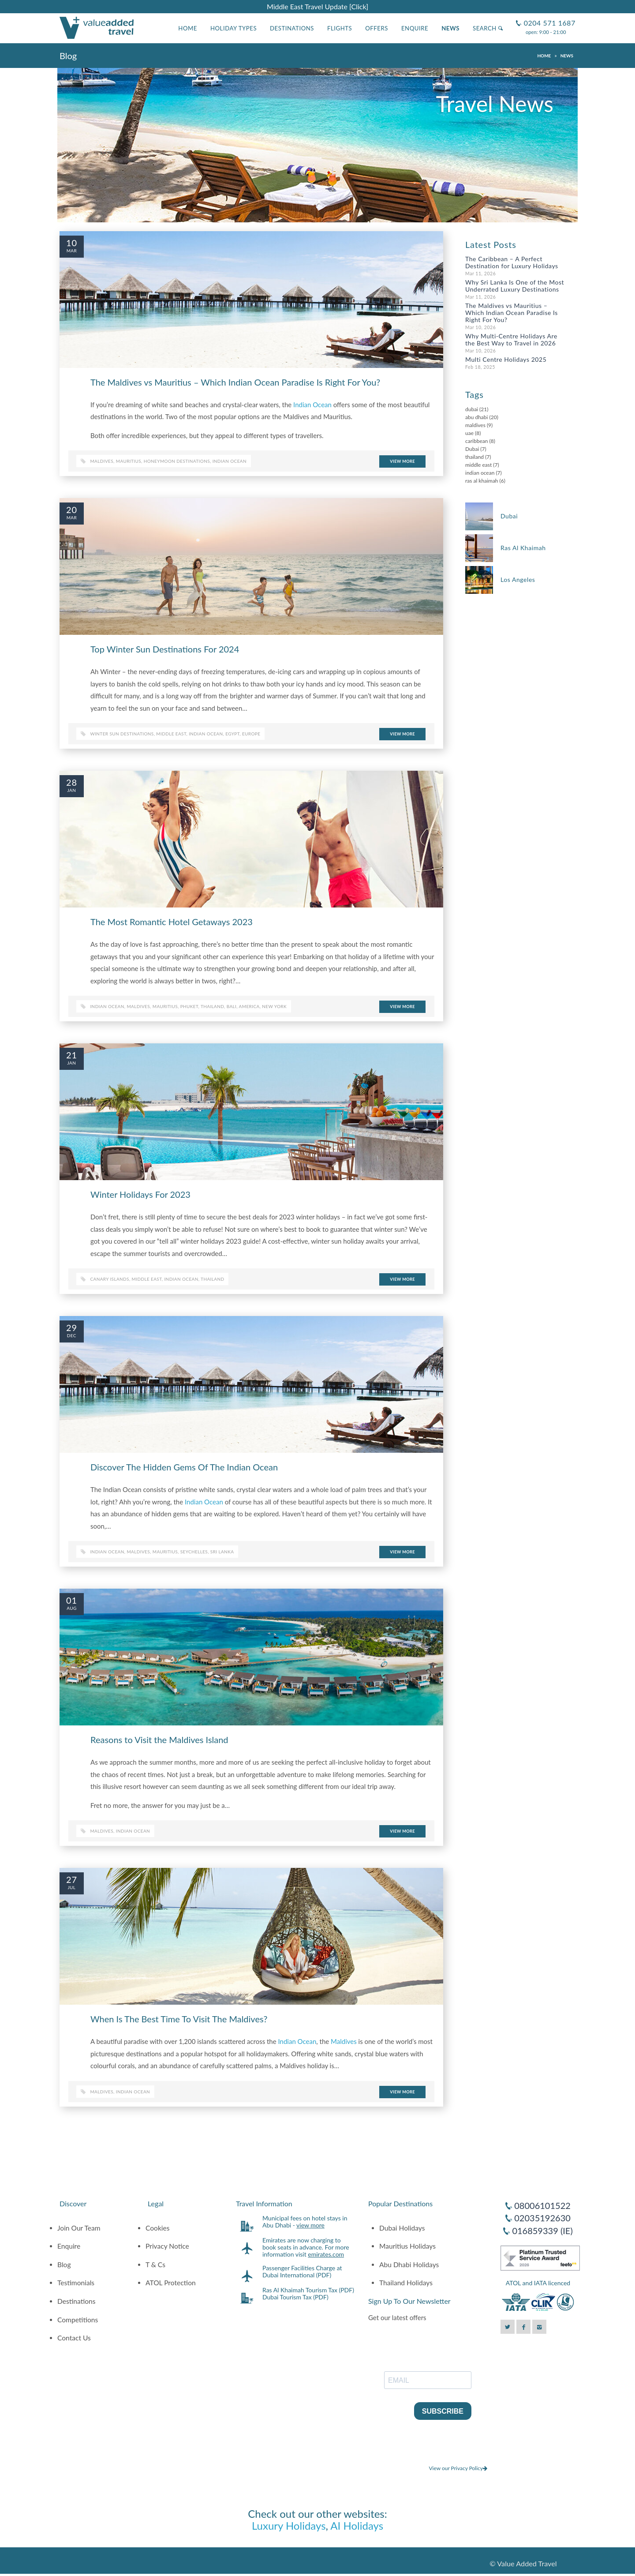  What do you see at coordinates (409, 2265) in the screenshot?
I see `Abu Dhabi Holidays` at bounding box center [409, 2265].